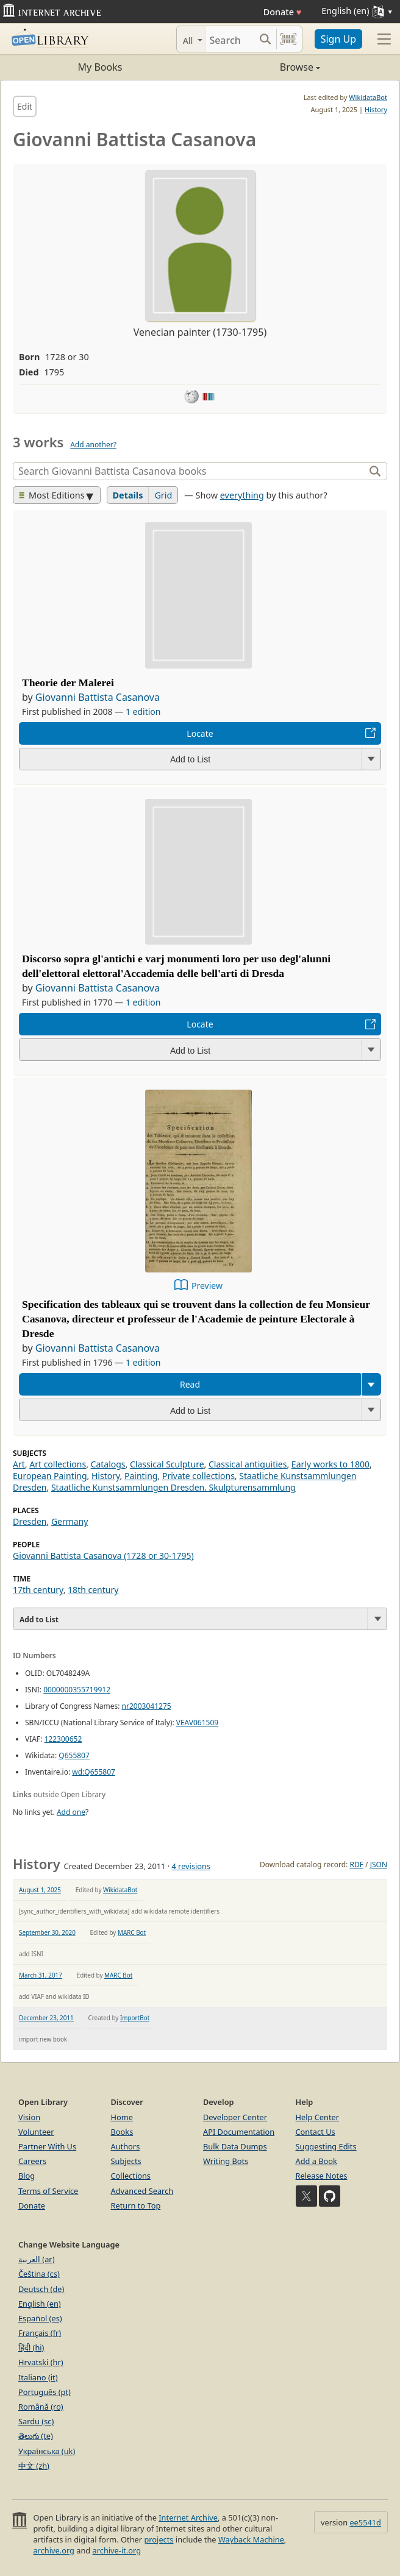 Image resolution: width=400 pixels, height=2576 pixels. What do you see at coordinates (188, 2517) in the screenshot?
I see `Internet Archive` at bounding box center [188, 2517].